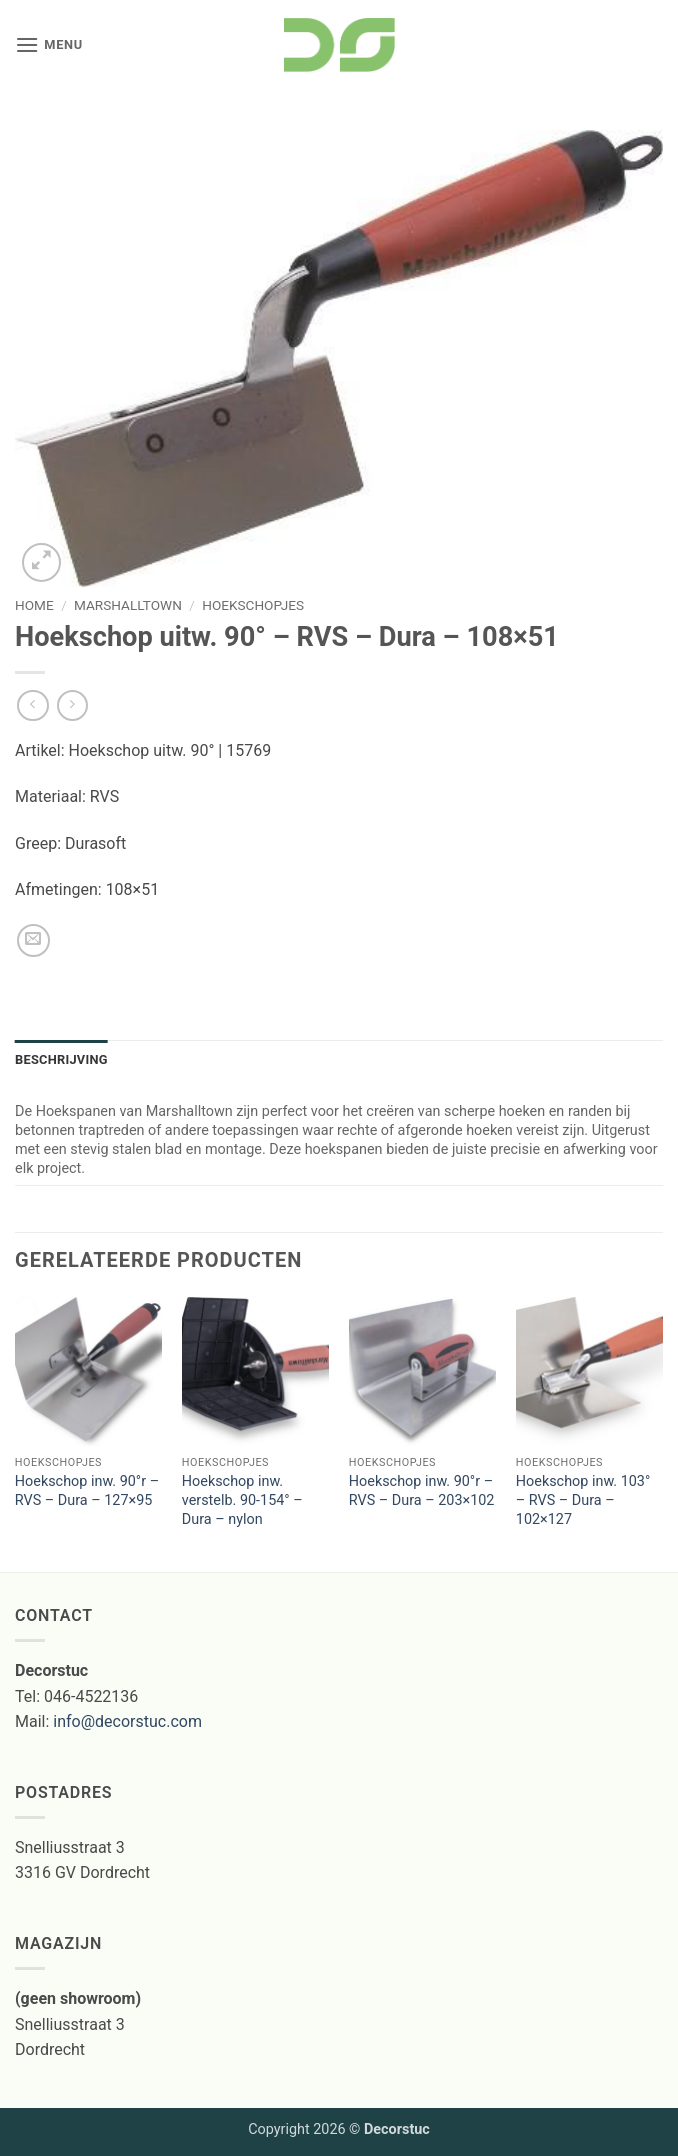 The width and height of the screenshot is (678, 2156). What do you see at coordinates (242, 1500) in the screenshot?
I see `Hoekschop inw. verstelb. 90-154° – Dura – nylon` at bounding box center [242, 1500].